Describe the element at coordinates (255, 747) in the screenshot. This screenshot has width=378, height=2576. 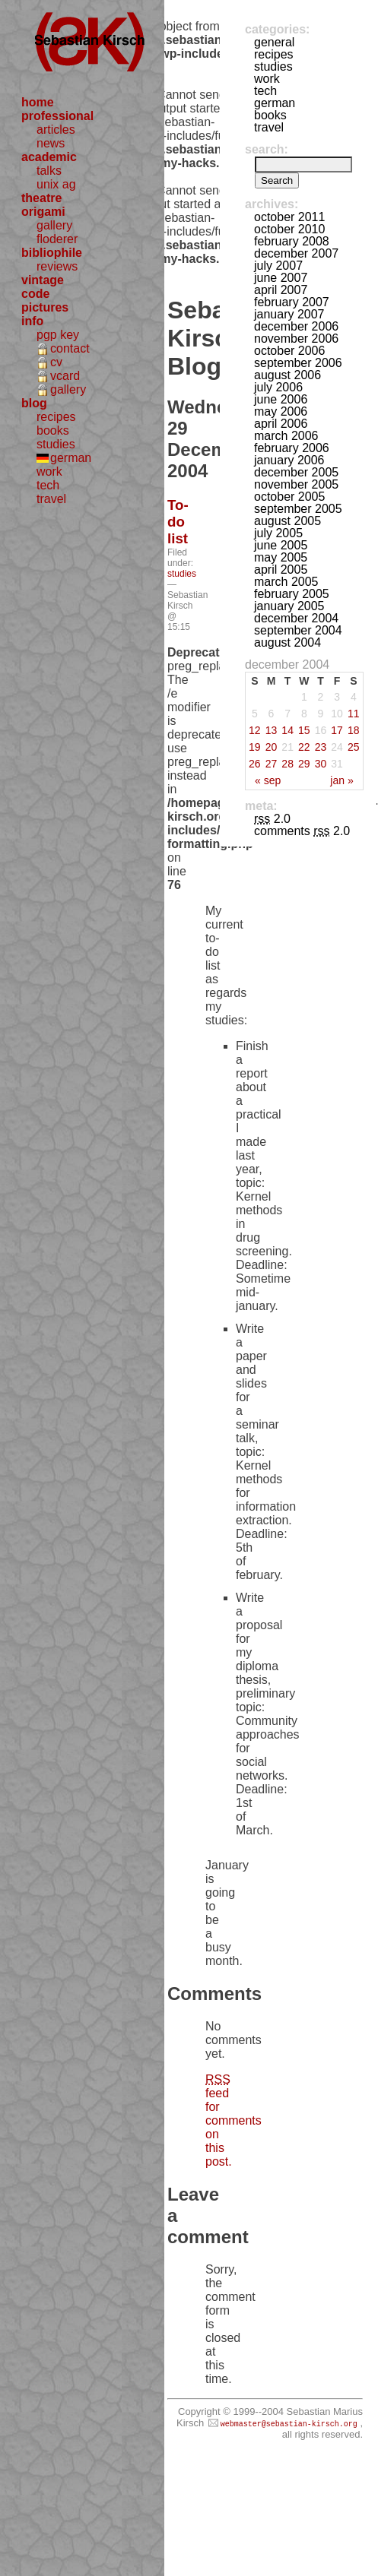
I see `19` at that location.